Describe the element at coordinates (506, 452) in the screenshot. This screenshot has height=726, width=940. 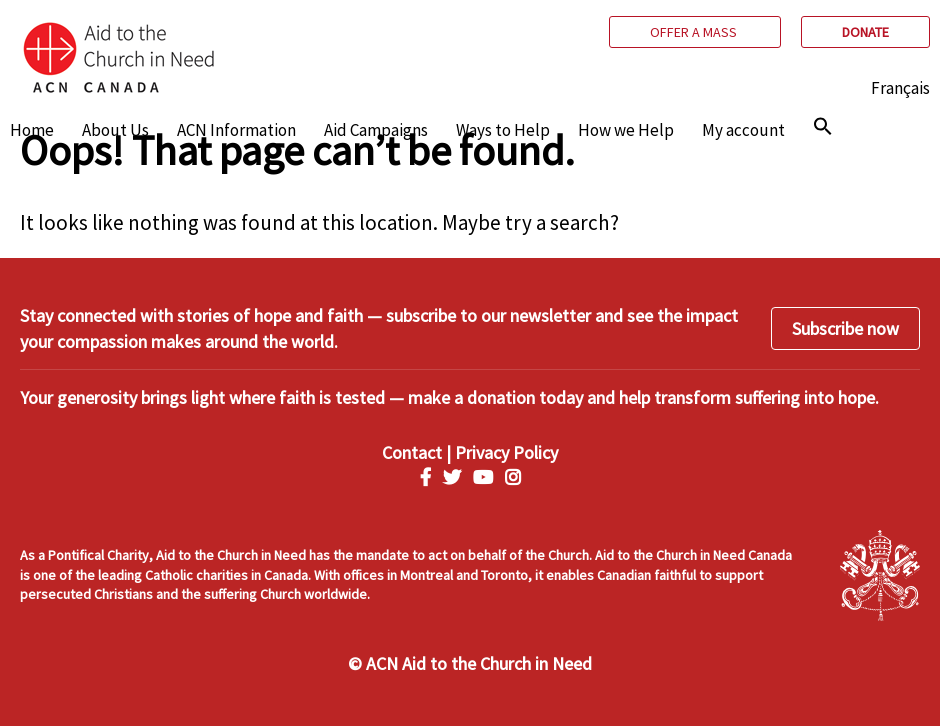
I see `Privacy Policy` at that location.